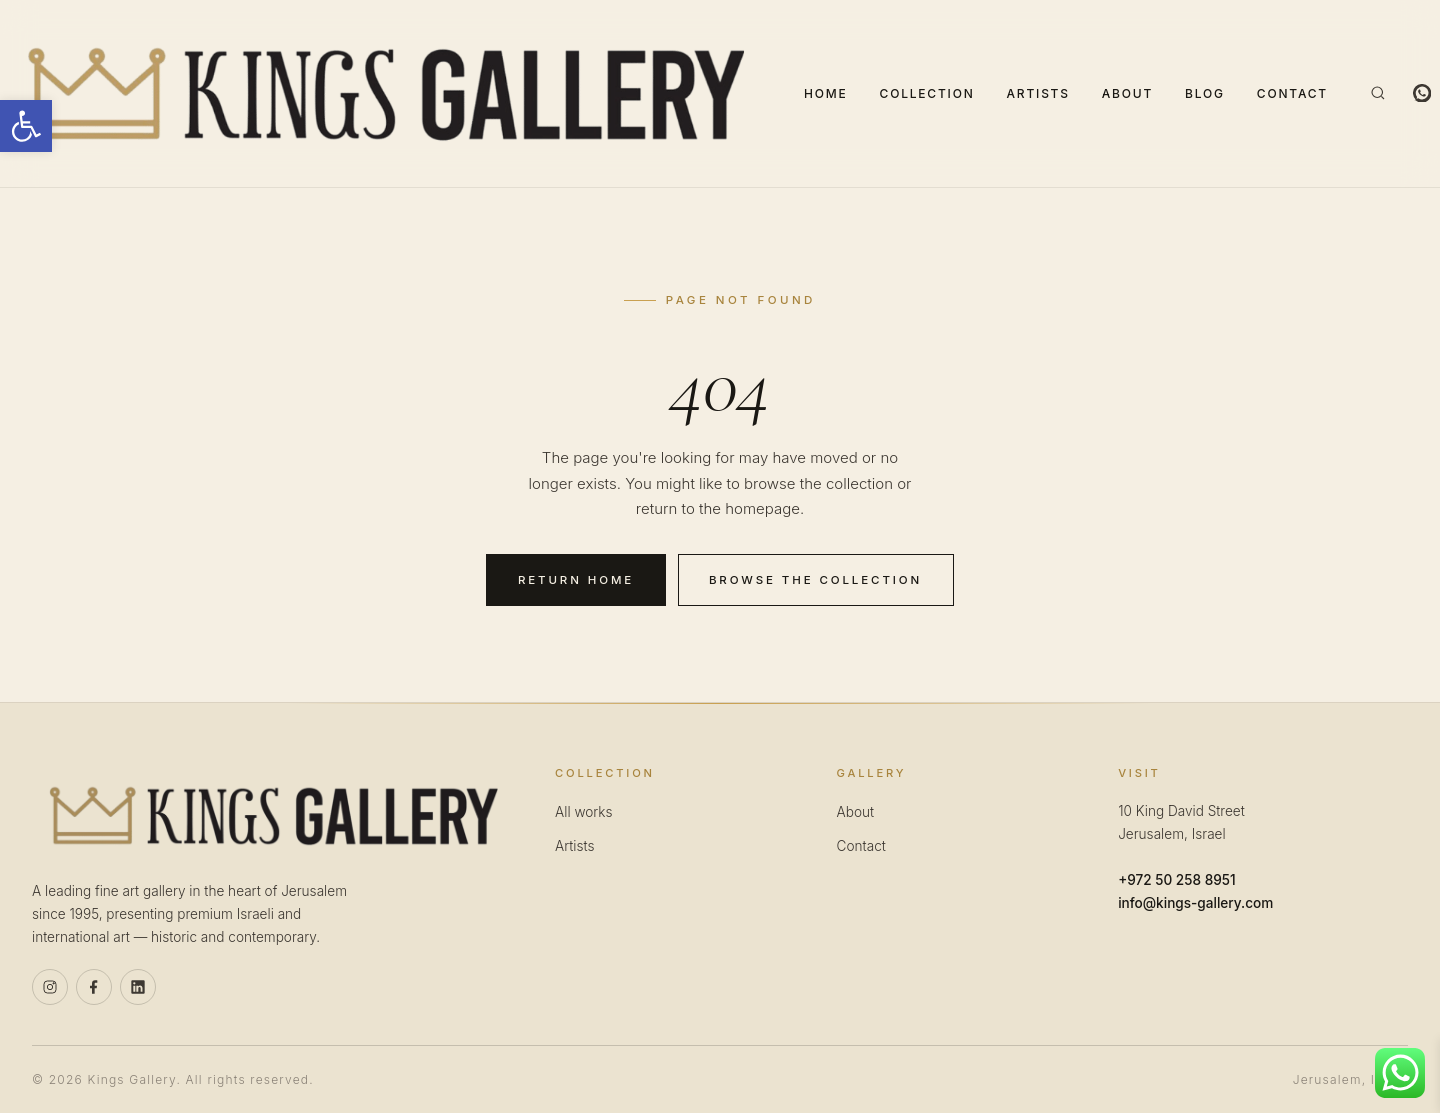 This screenshot has height=1113, width=1440. What do you see at coordinates (1038, 93) in the screenshot?
I see `Artists` at bounding box center [1038, 93].